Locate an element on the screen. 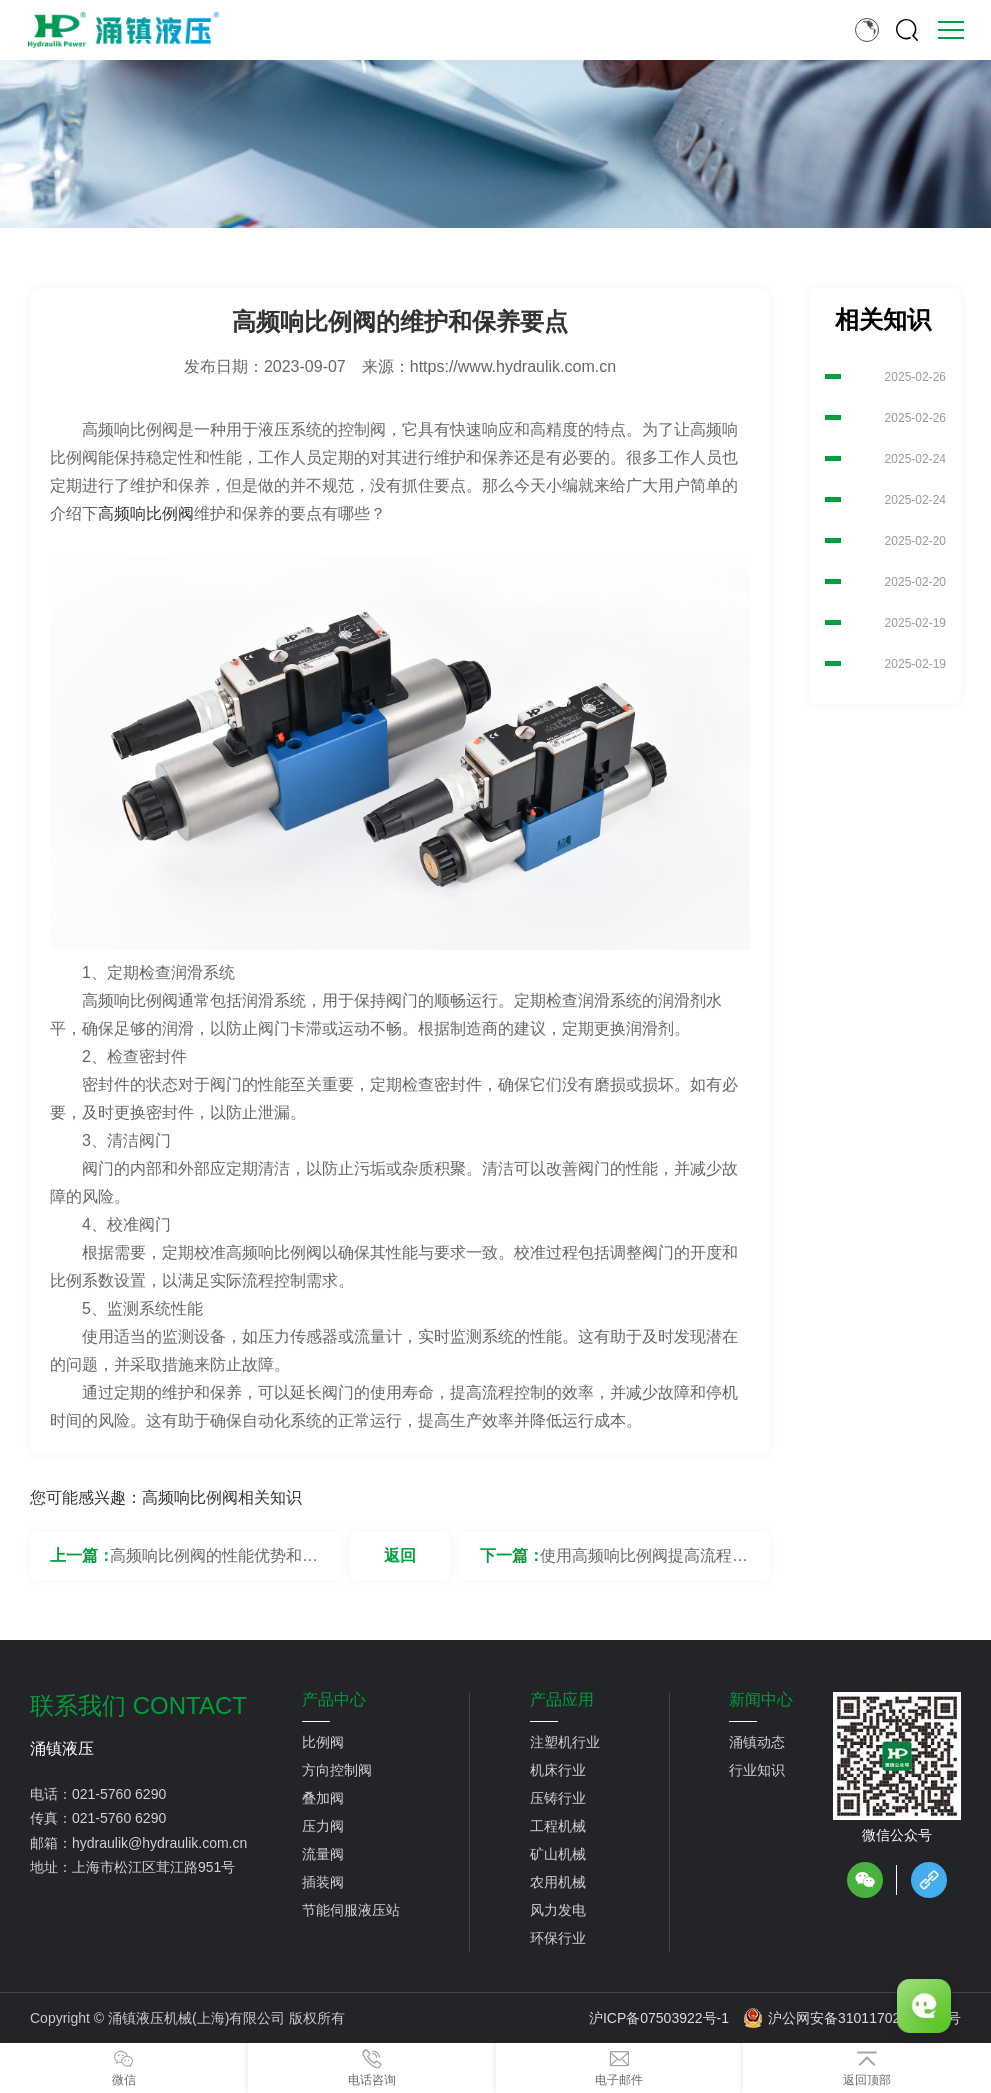 The height and width of the screenshot is (2093, 991). 行业知识 is located at coordinates (757, 1770).